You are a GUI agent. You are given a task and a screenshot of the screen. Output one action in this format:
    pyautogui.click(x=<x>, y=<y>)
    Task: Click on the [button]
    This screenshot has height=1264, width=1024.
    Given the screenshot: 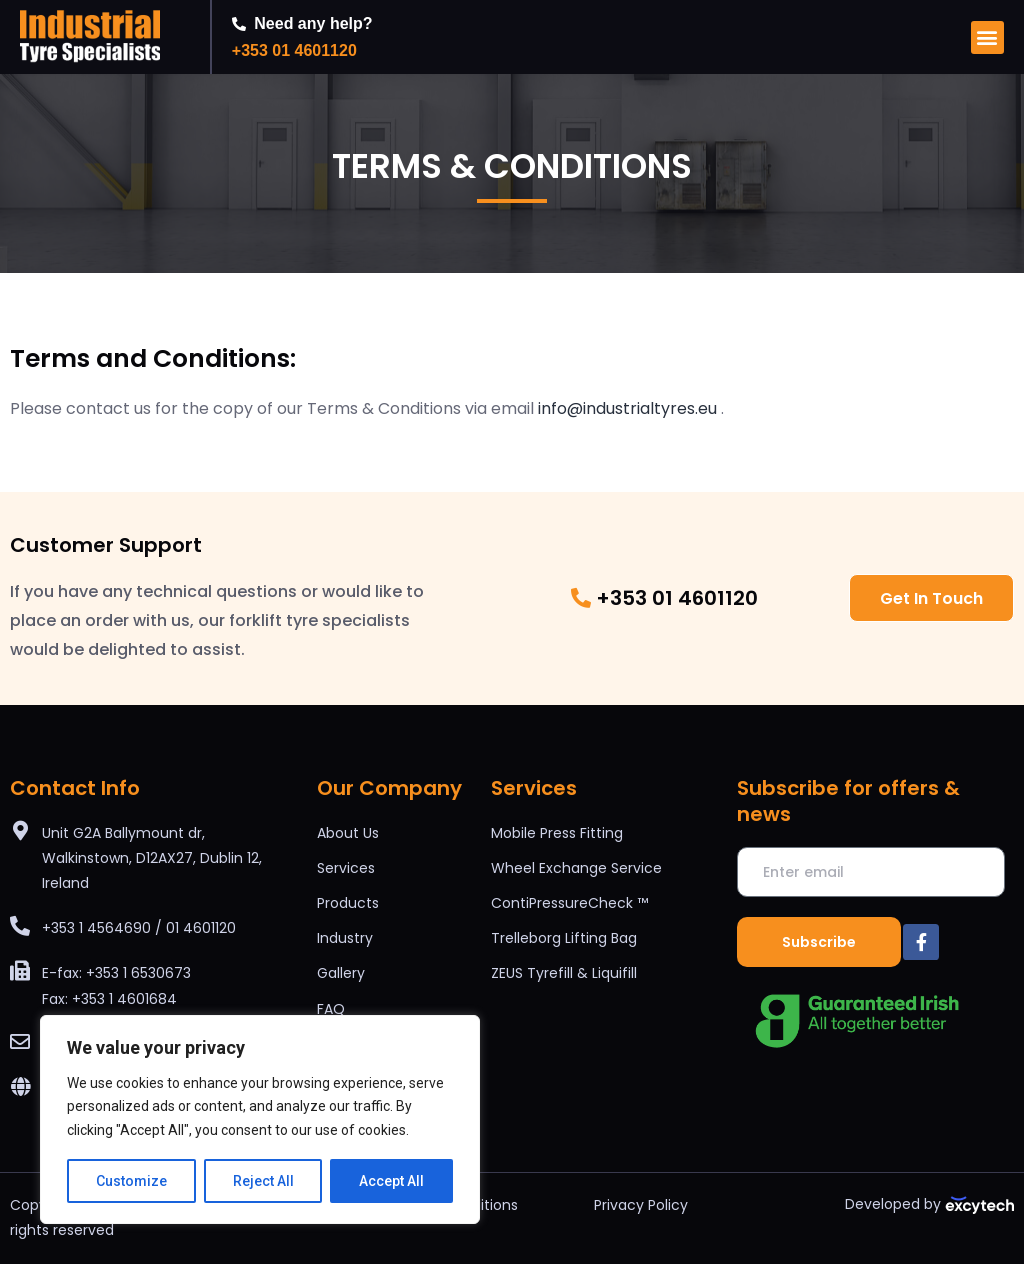 What is the action you would take?
    pyautogui.click(x=987, y=37)
    